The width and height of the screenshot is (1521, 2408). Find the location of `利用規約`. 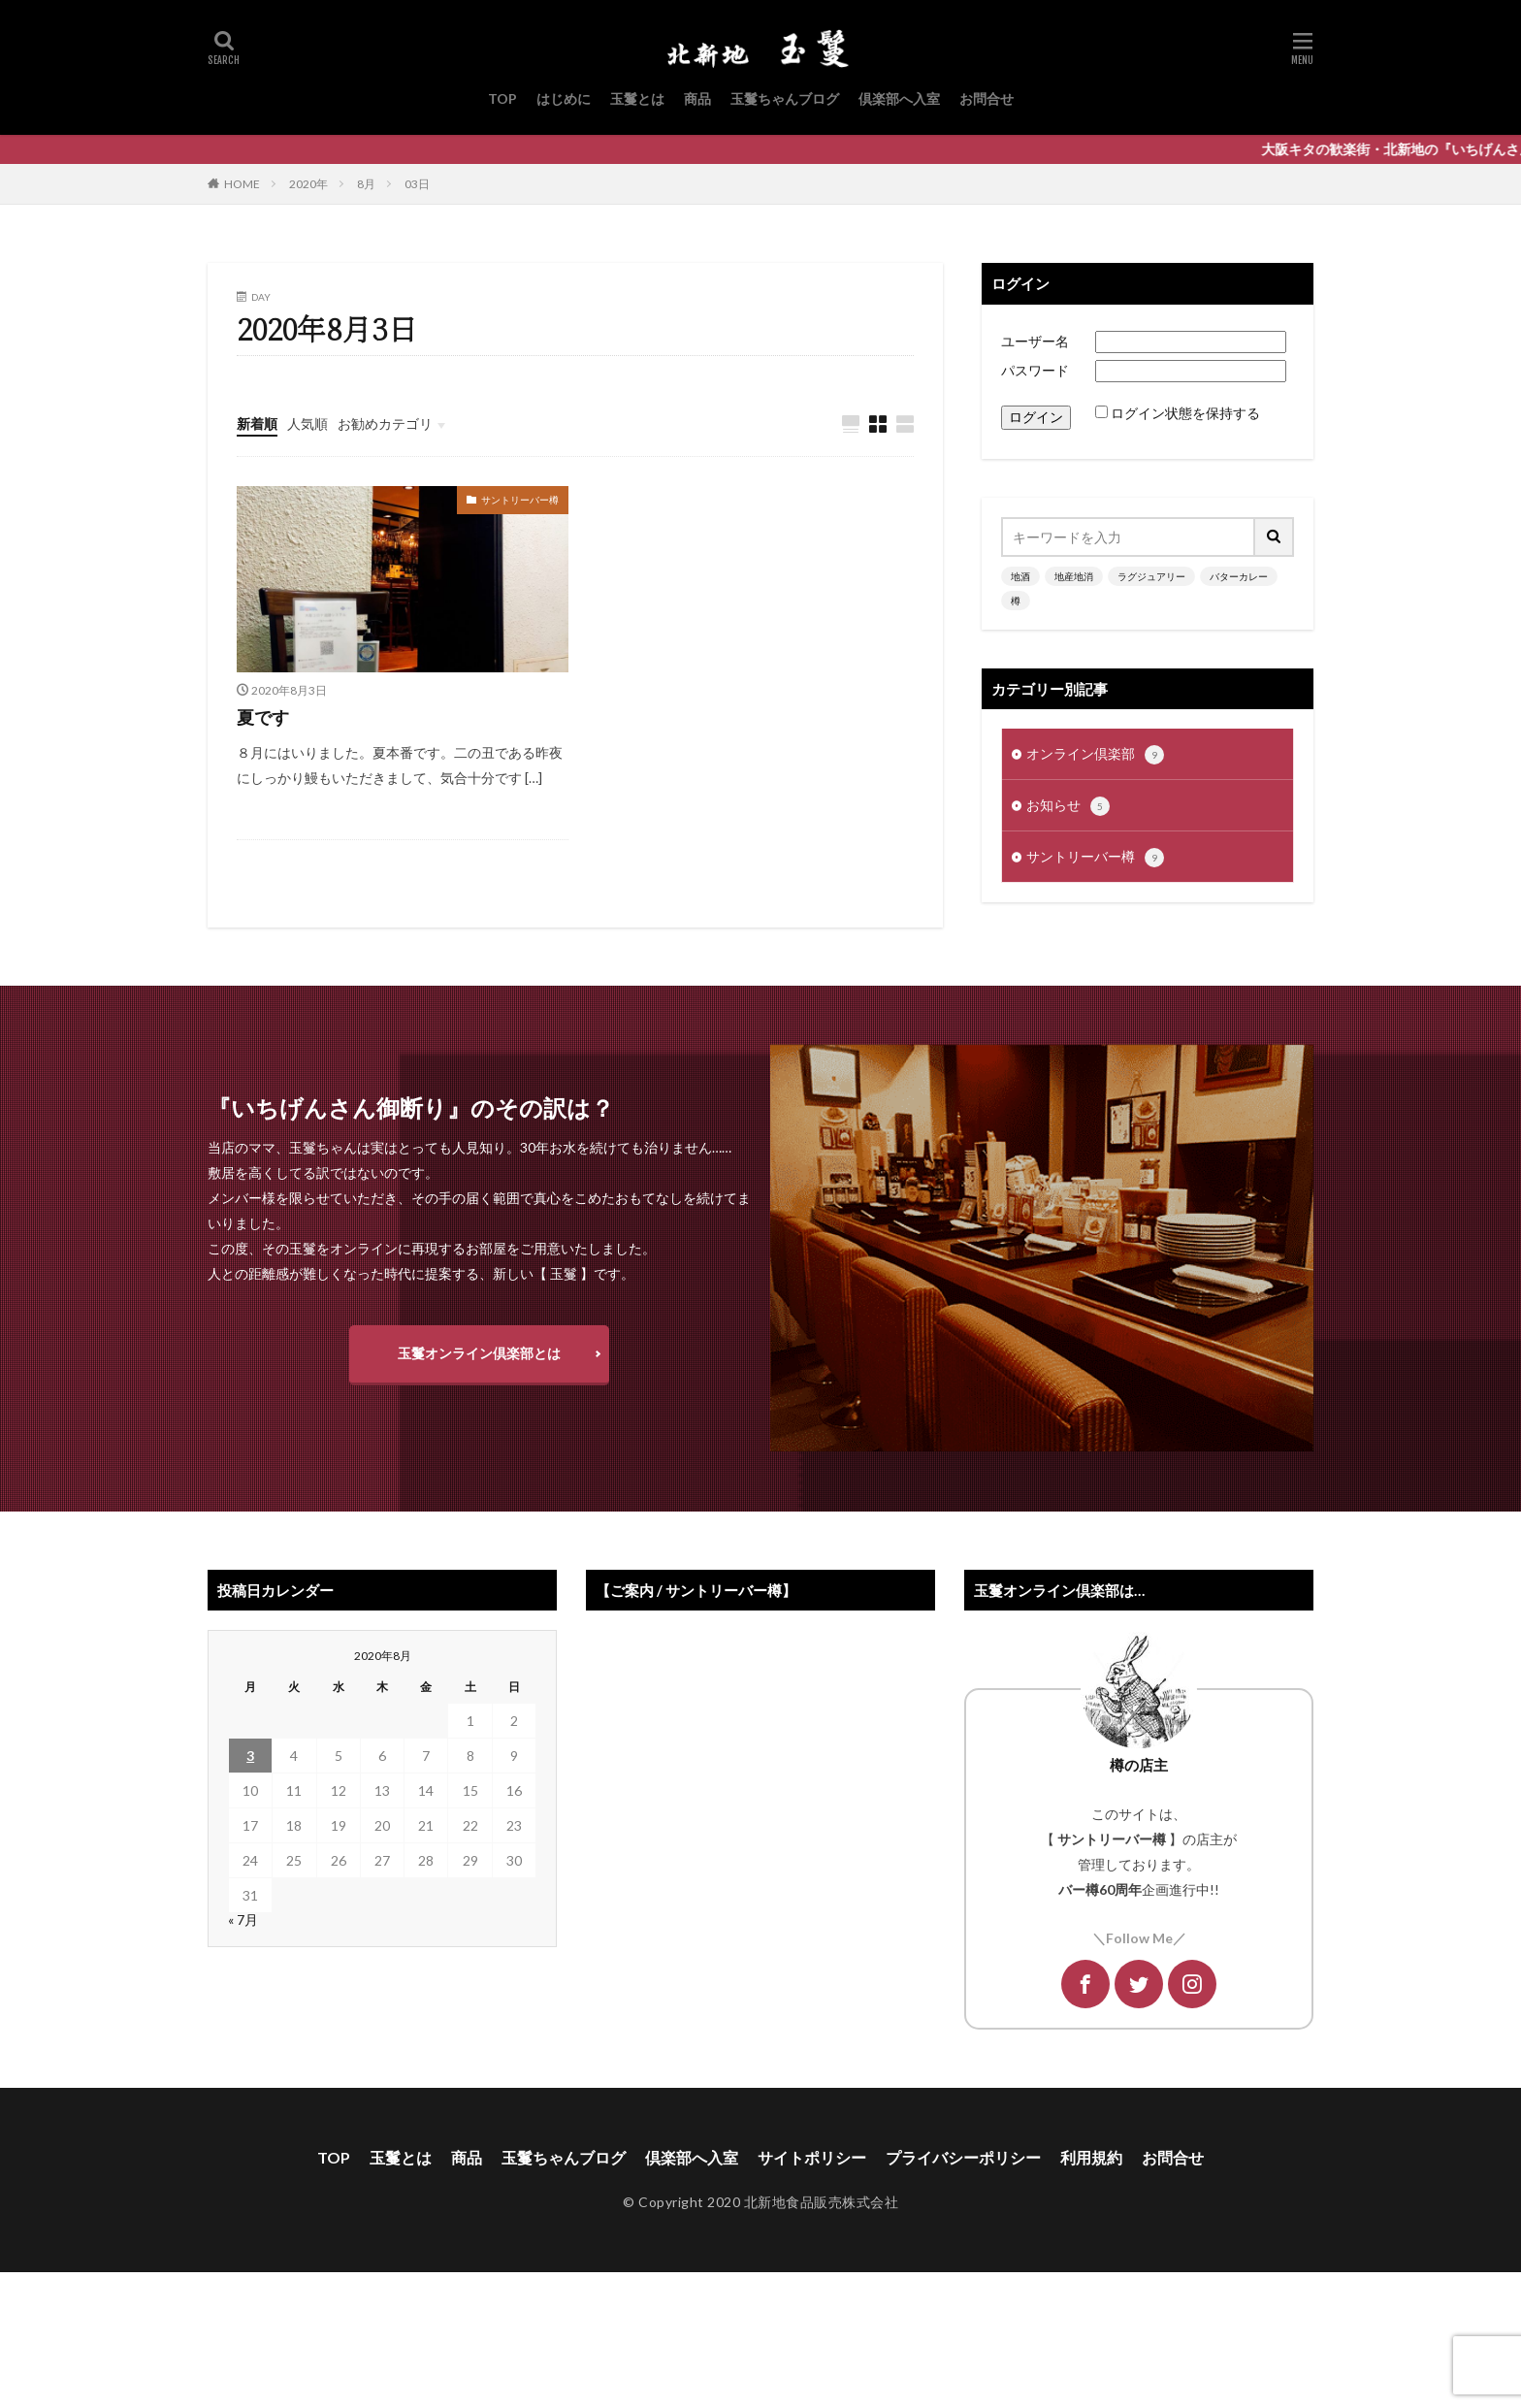

利用規約 is located at coordinates (1091, 2157).